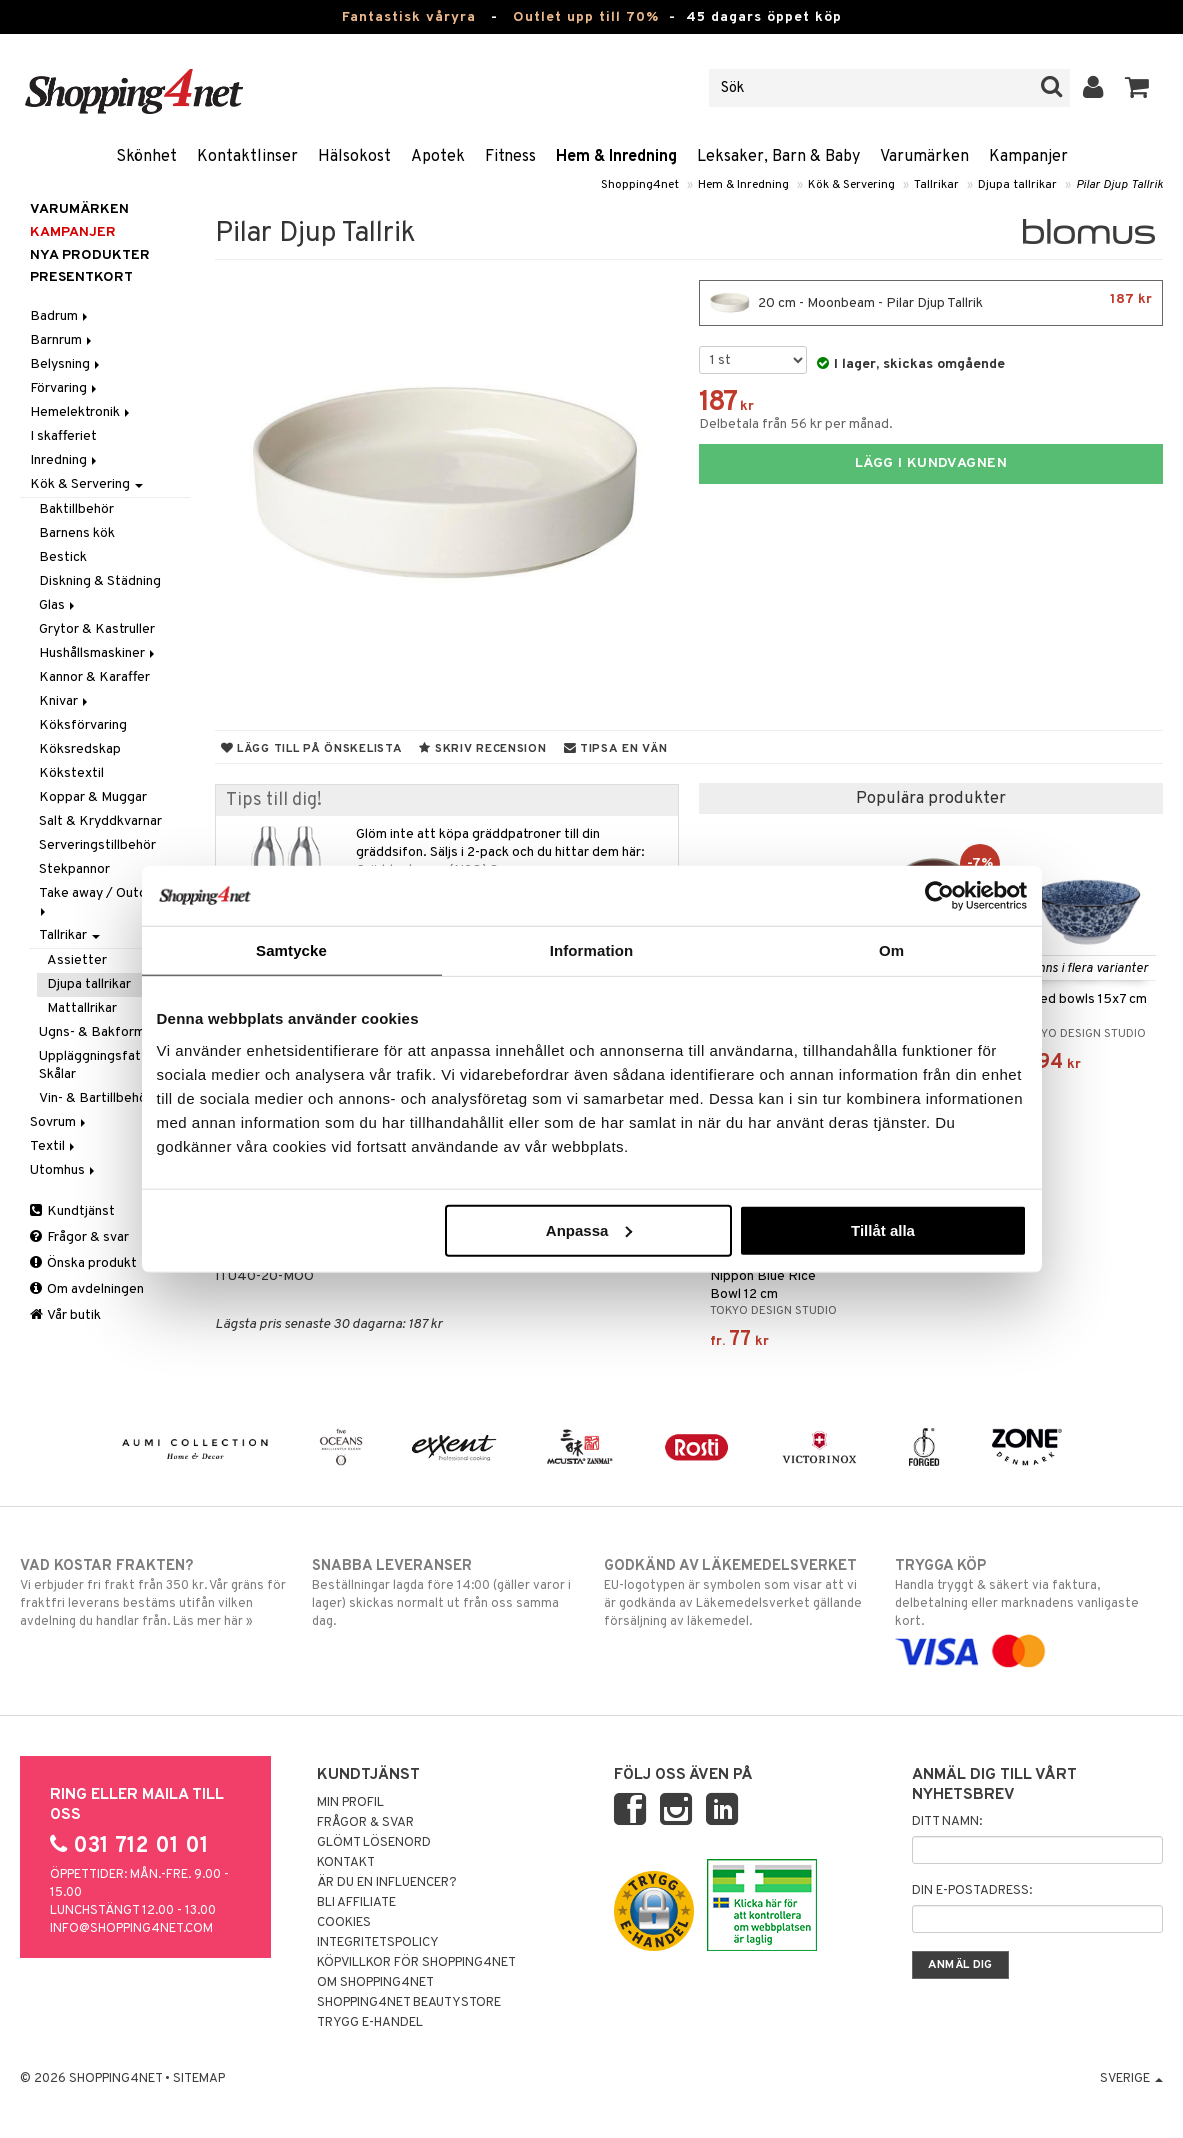 The width and height of the screenshot is (1183, 2138). What do you see at coordinates (65, 388) in the screenshot?
I see `Förvaring` at bounding box center [65, 388].